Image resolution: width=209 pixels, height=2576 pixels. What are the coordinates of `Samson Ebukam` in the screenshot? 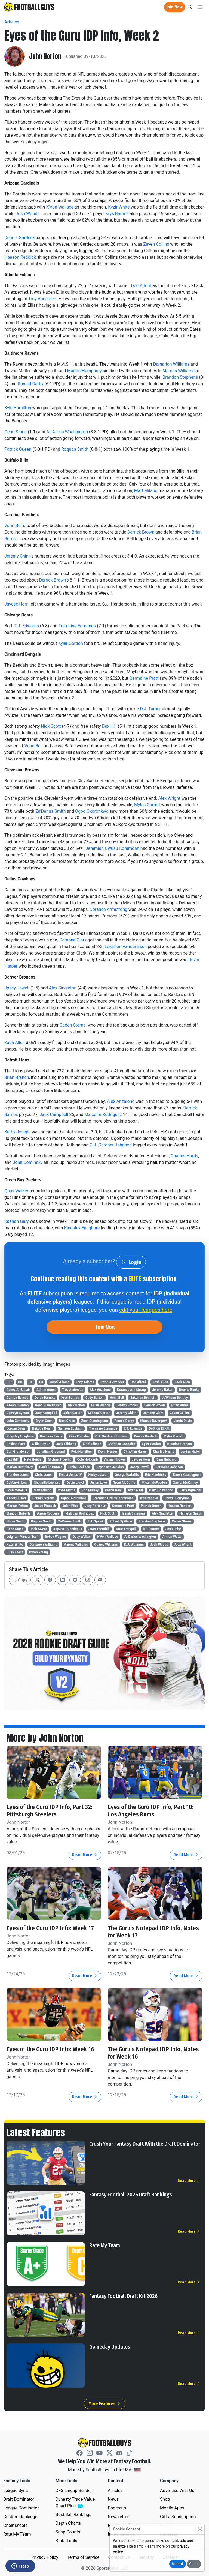 It's located at (70, 1428).